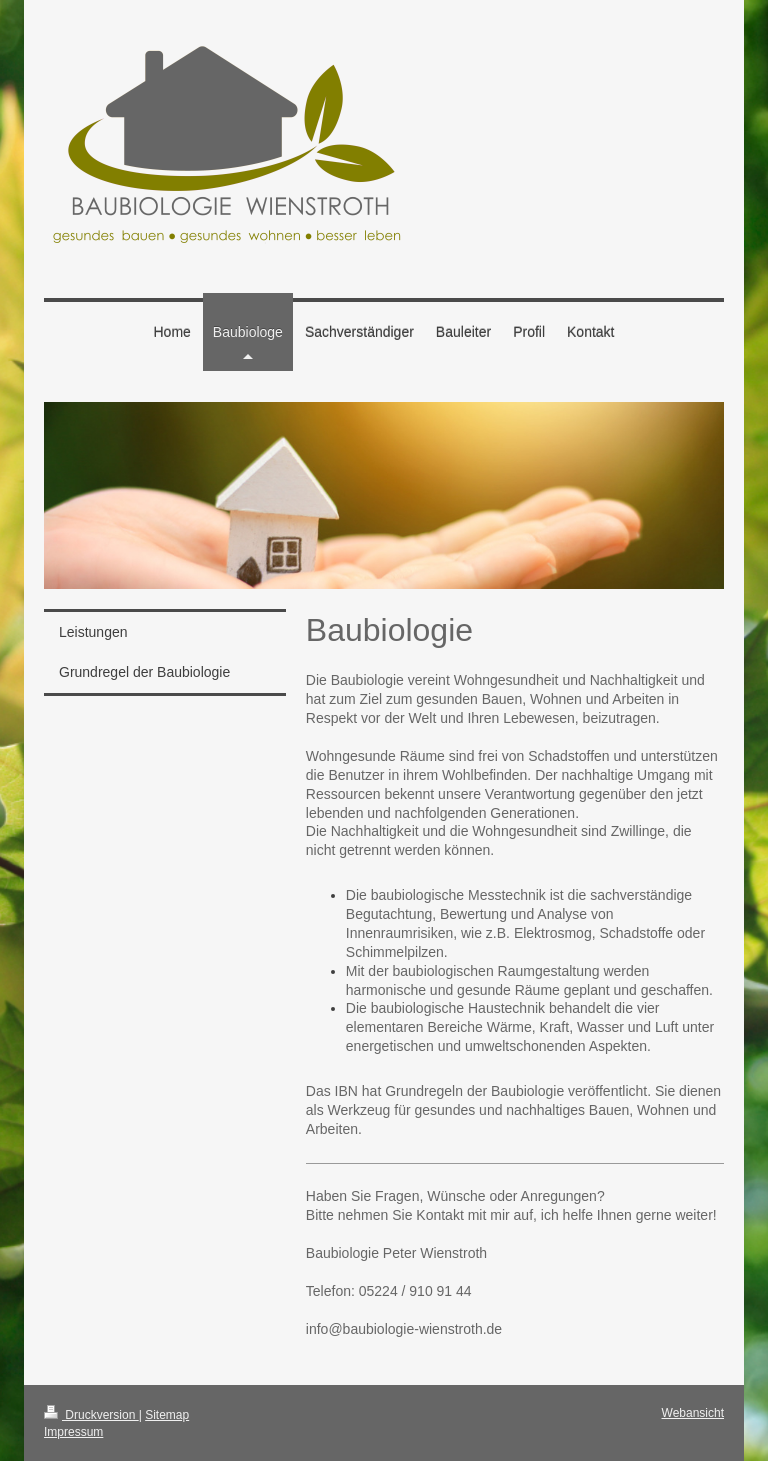 The width and height of the screenshot is (768, 1461). What do you see at coordinates (91, 1415) in the screenshot?
I see `Druckversion` at bounding box center [91, 1415].